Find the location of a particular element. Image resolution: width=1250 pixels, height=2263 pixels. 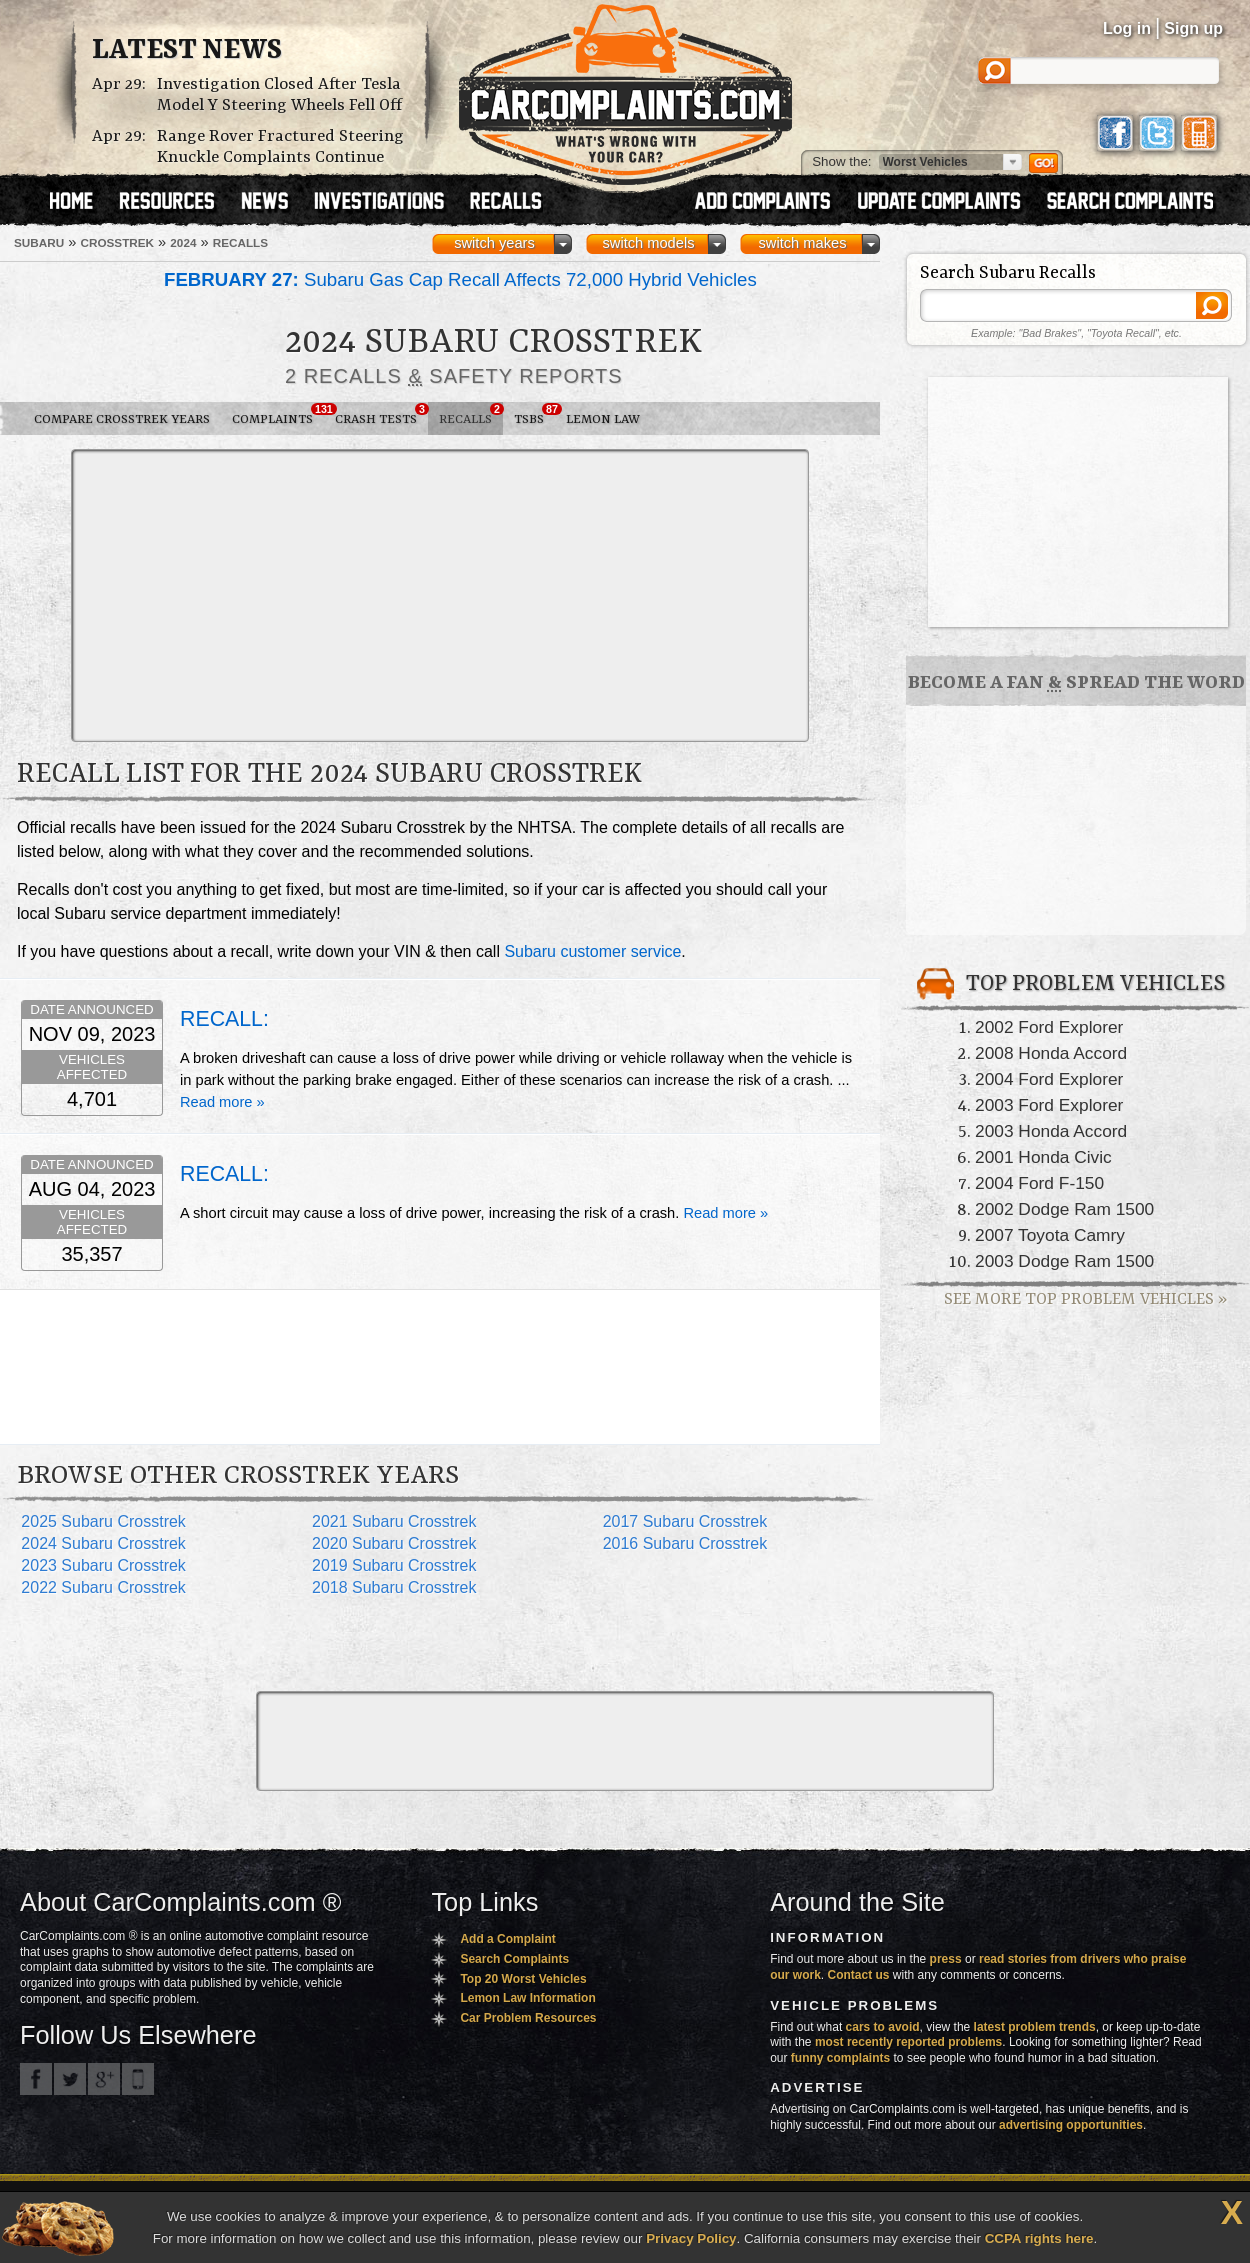

most recently reported problems is located at coordinates (908, 2042).